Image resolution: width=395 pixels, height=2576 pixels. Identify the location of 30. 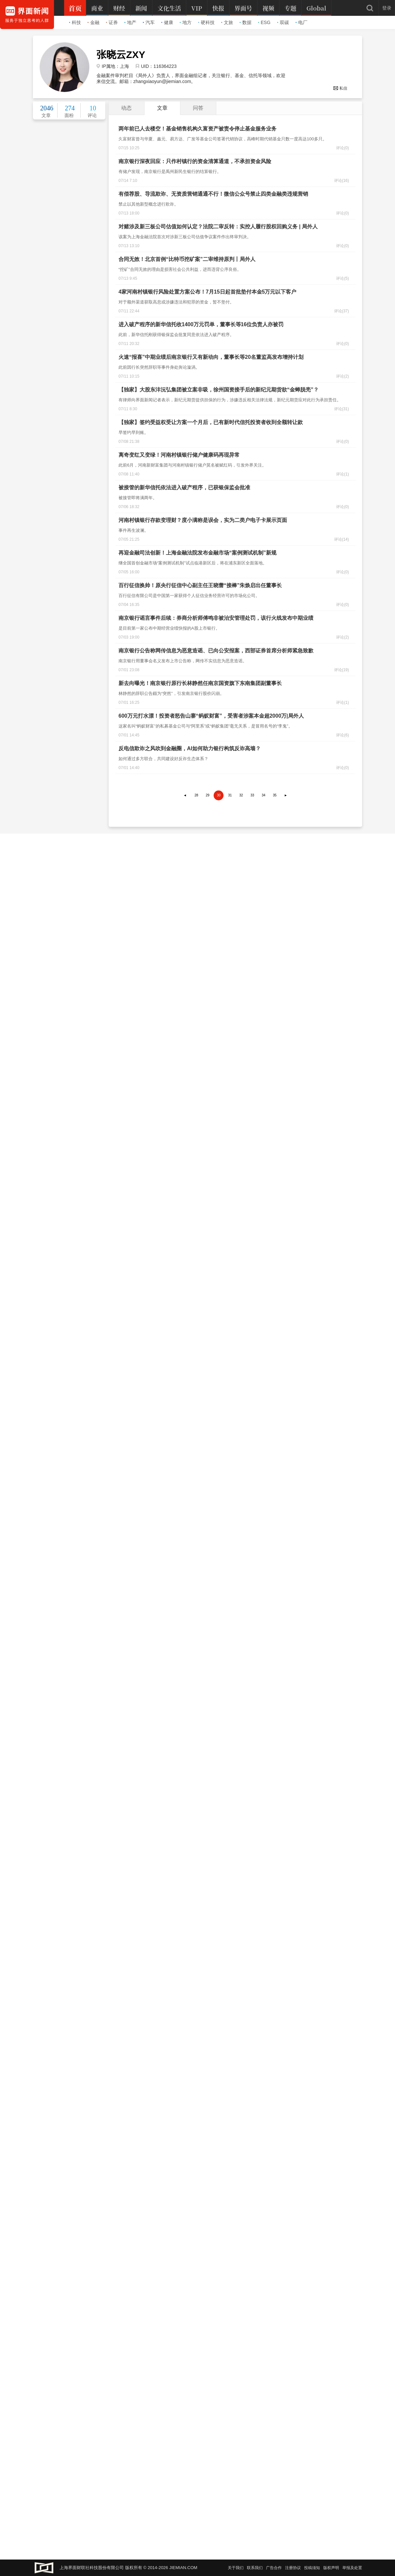
(219, 795).